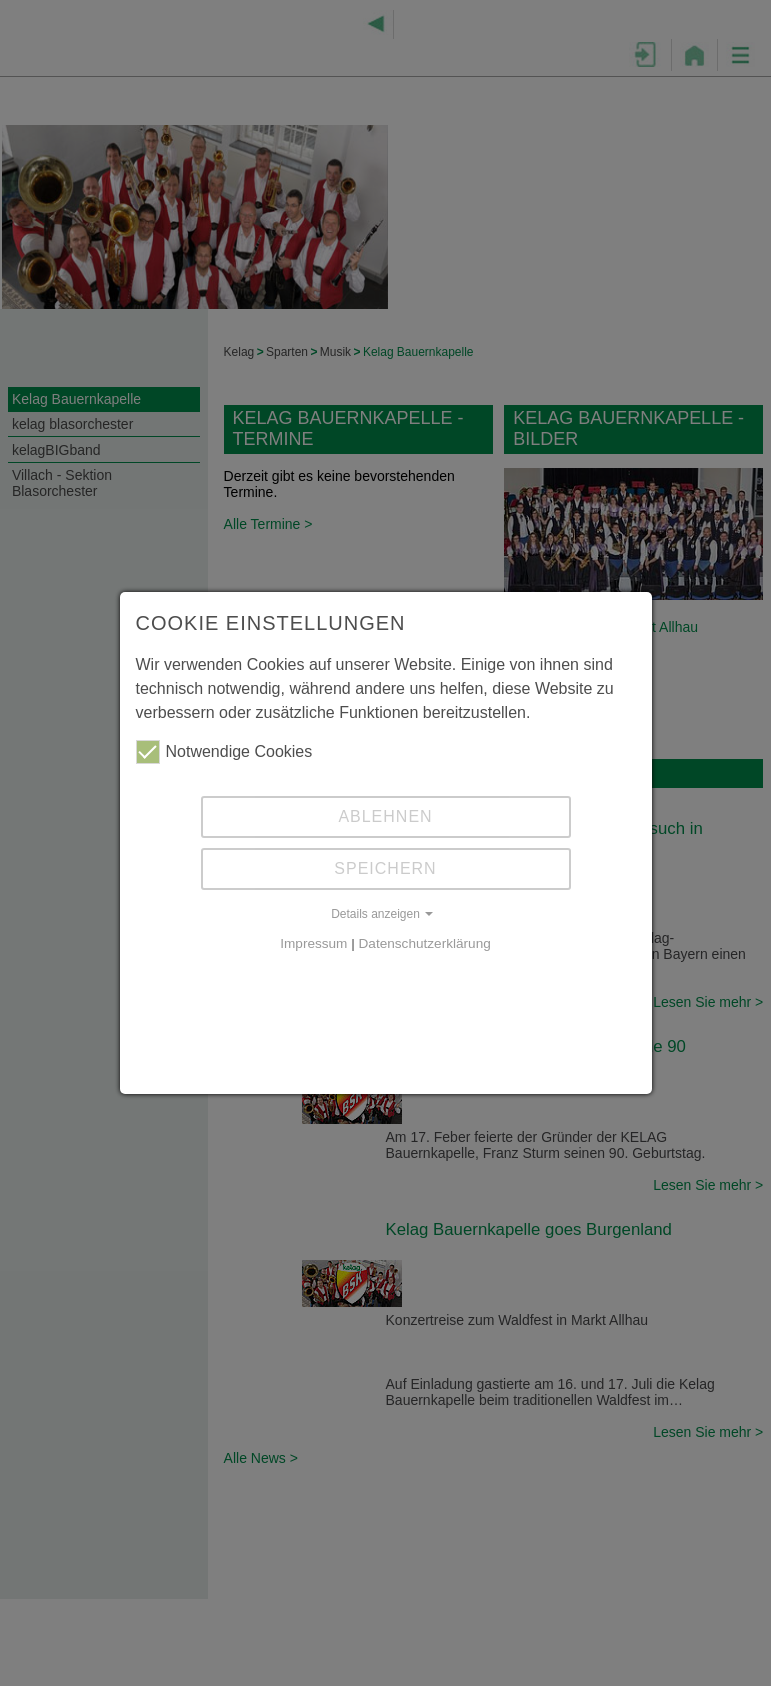 This screenshot has height=1686, width=771. Describe the element at coordinates (385, 816) in the screenshot. I see `Ablehnen` at that location.